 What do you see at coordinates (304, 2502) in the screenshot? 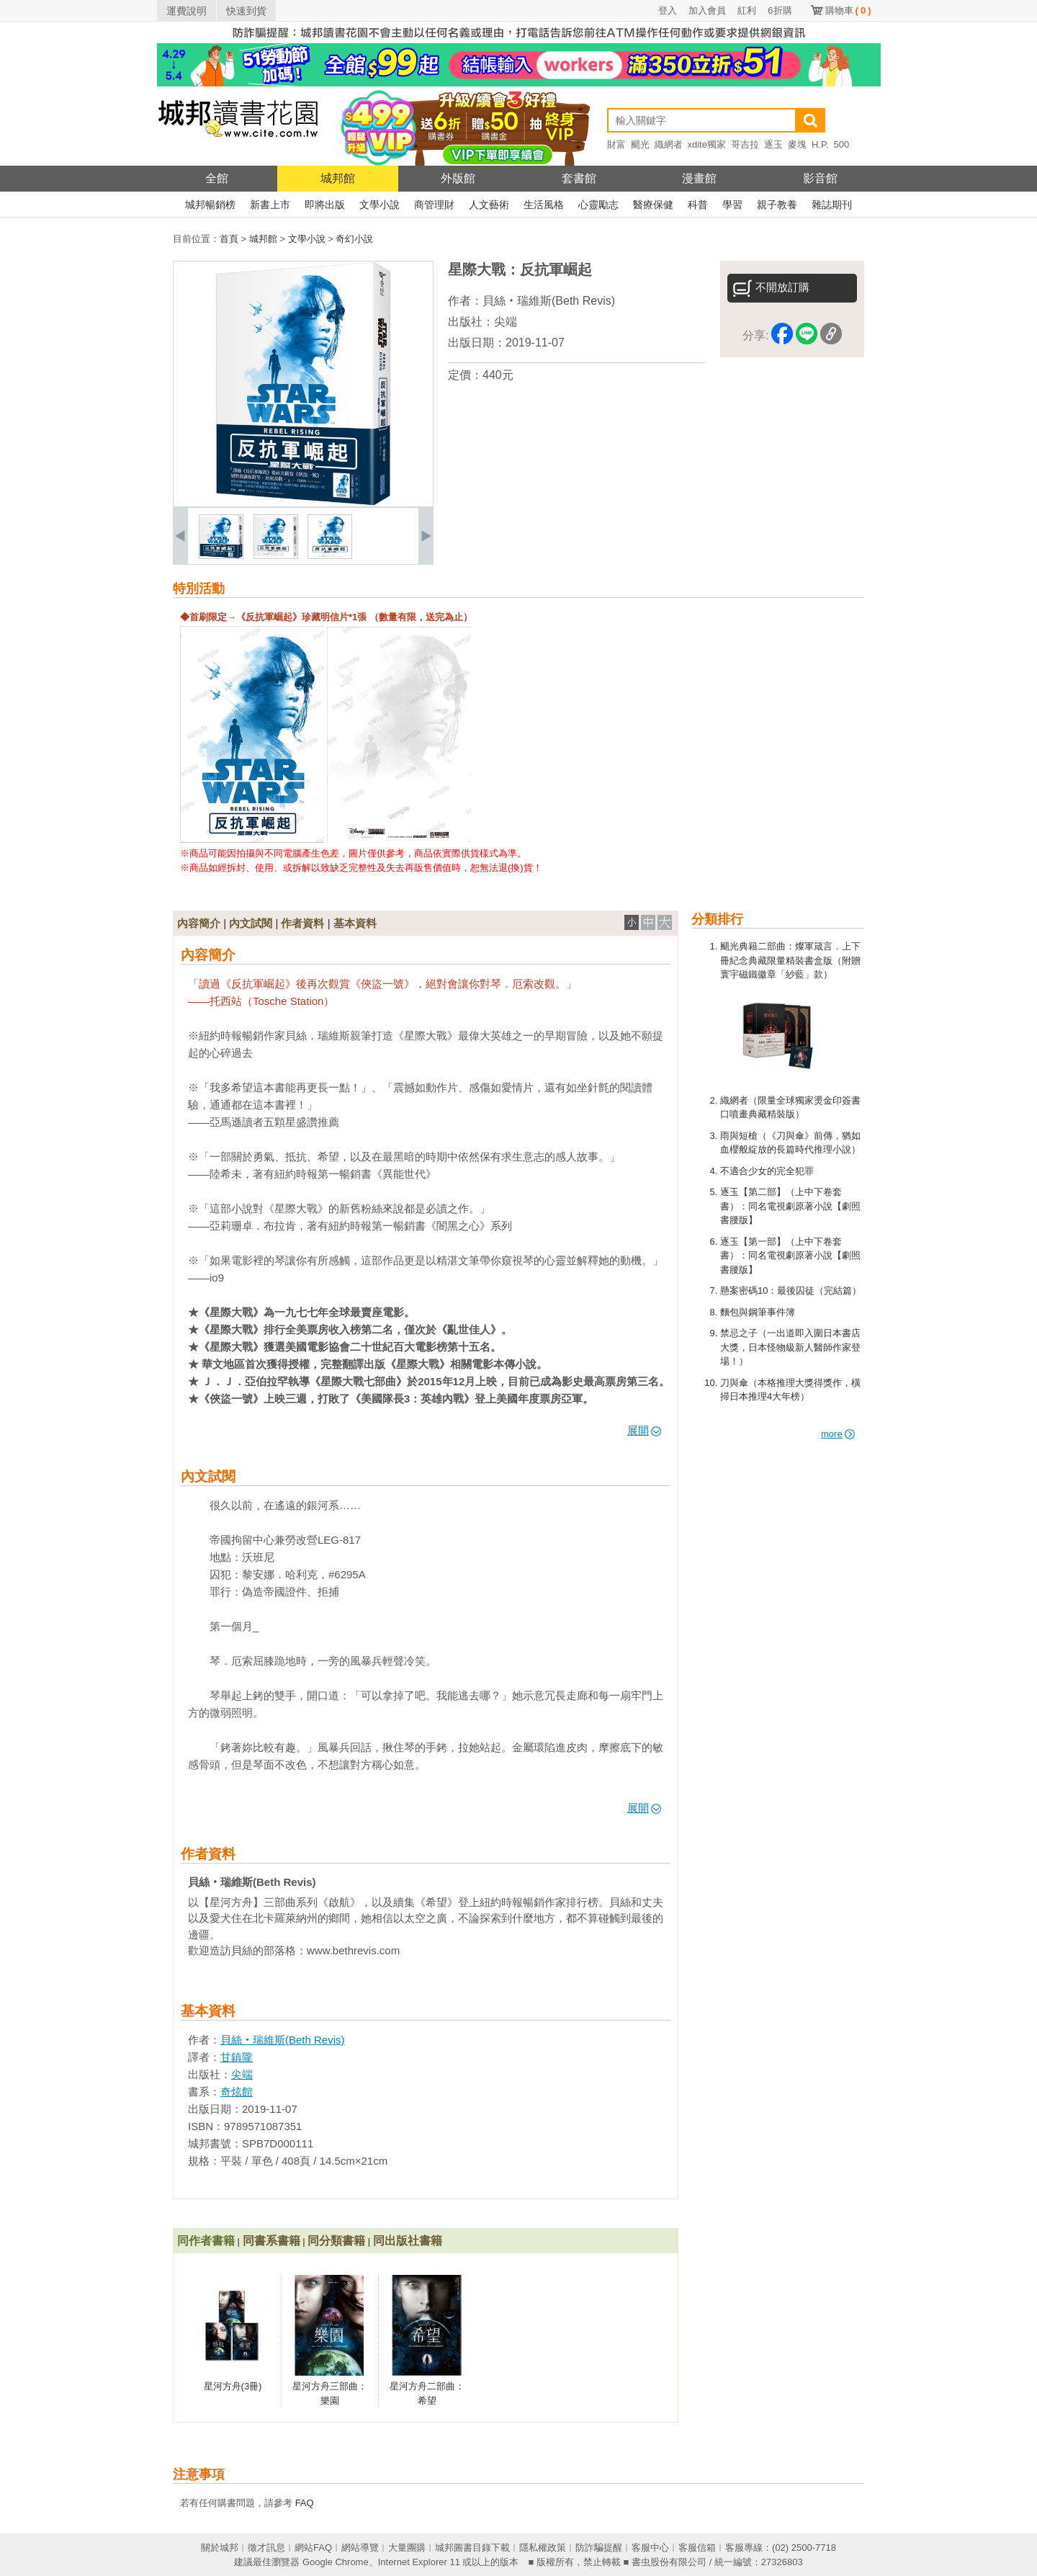
I see `FAQ` at bounding box center [304, 2502].